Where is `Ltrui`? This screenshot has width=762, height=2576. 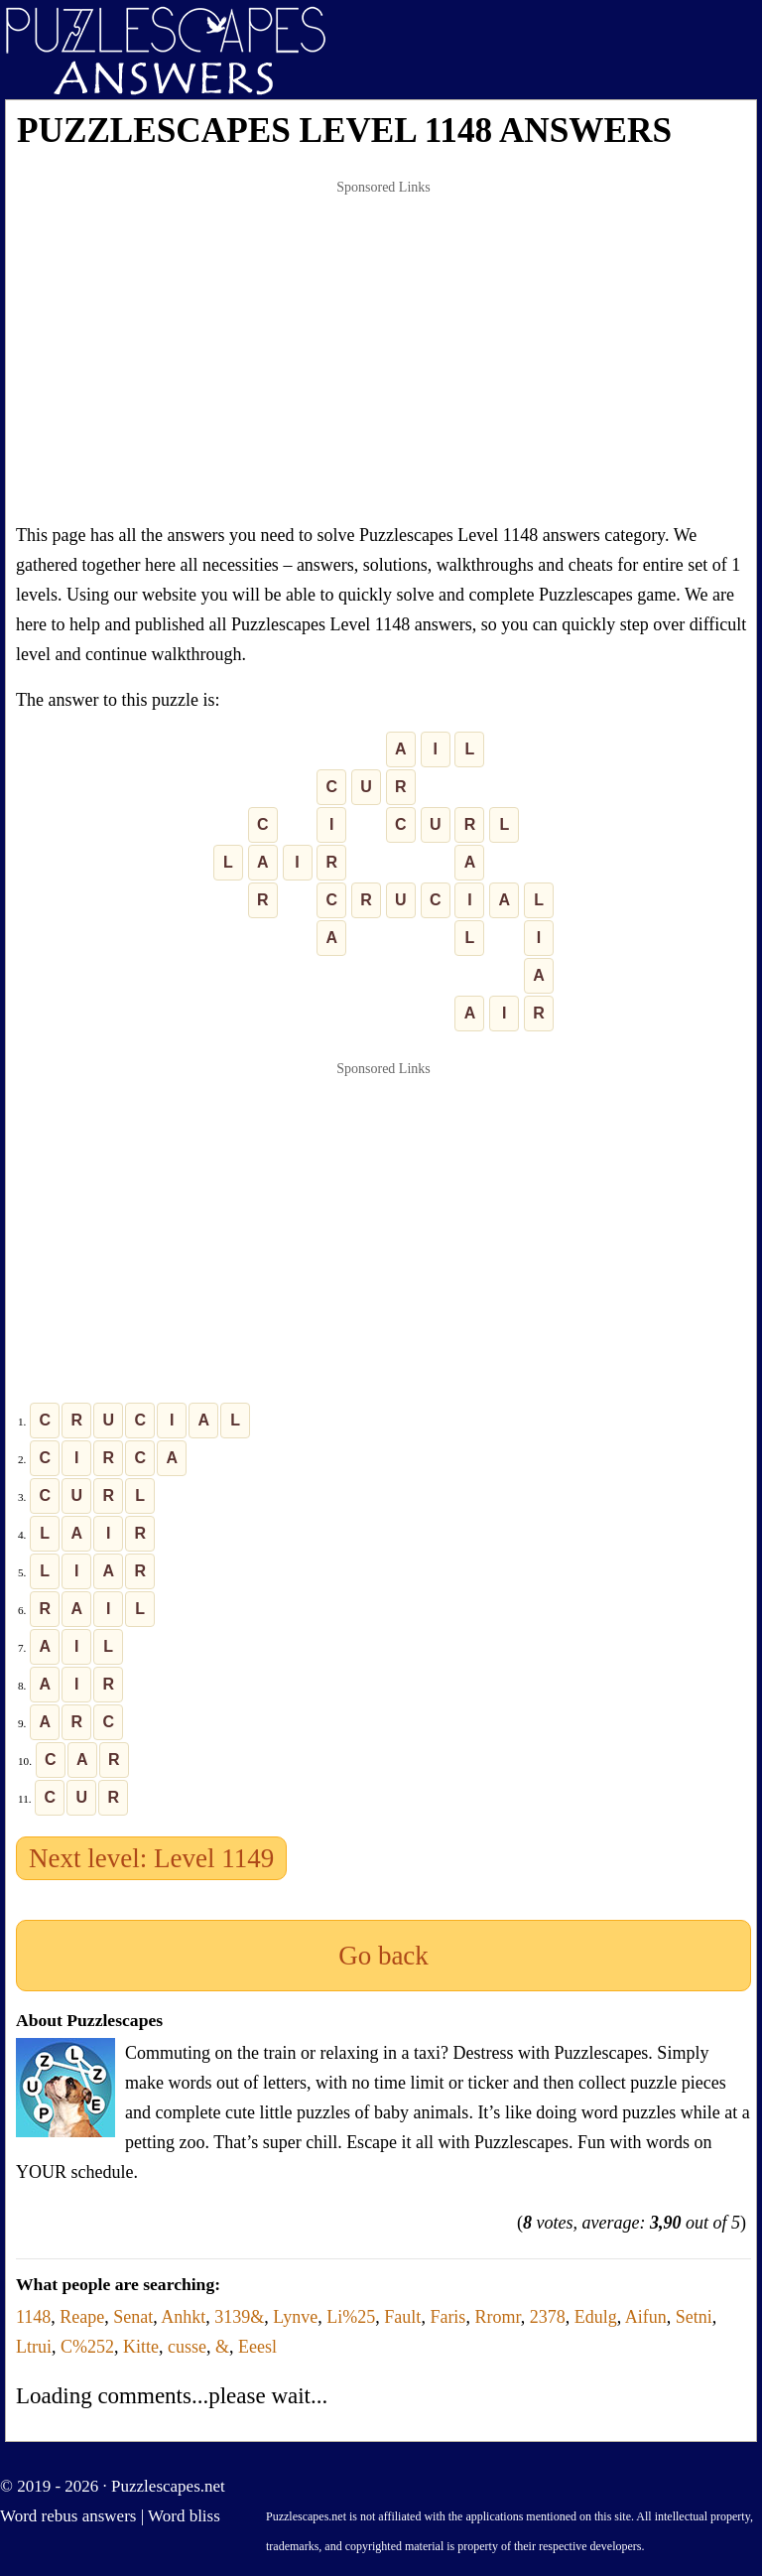
Ltrui is located at coordinates (34, 2347).